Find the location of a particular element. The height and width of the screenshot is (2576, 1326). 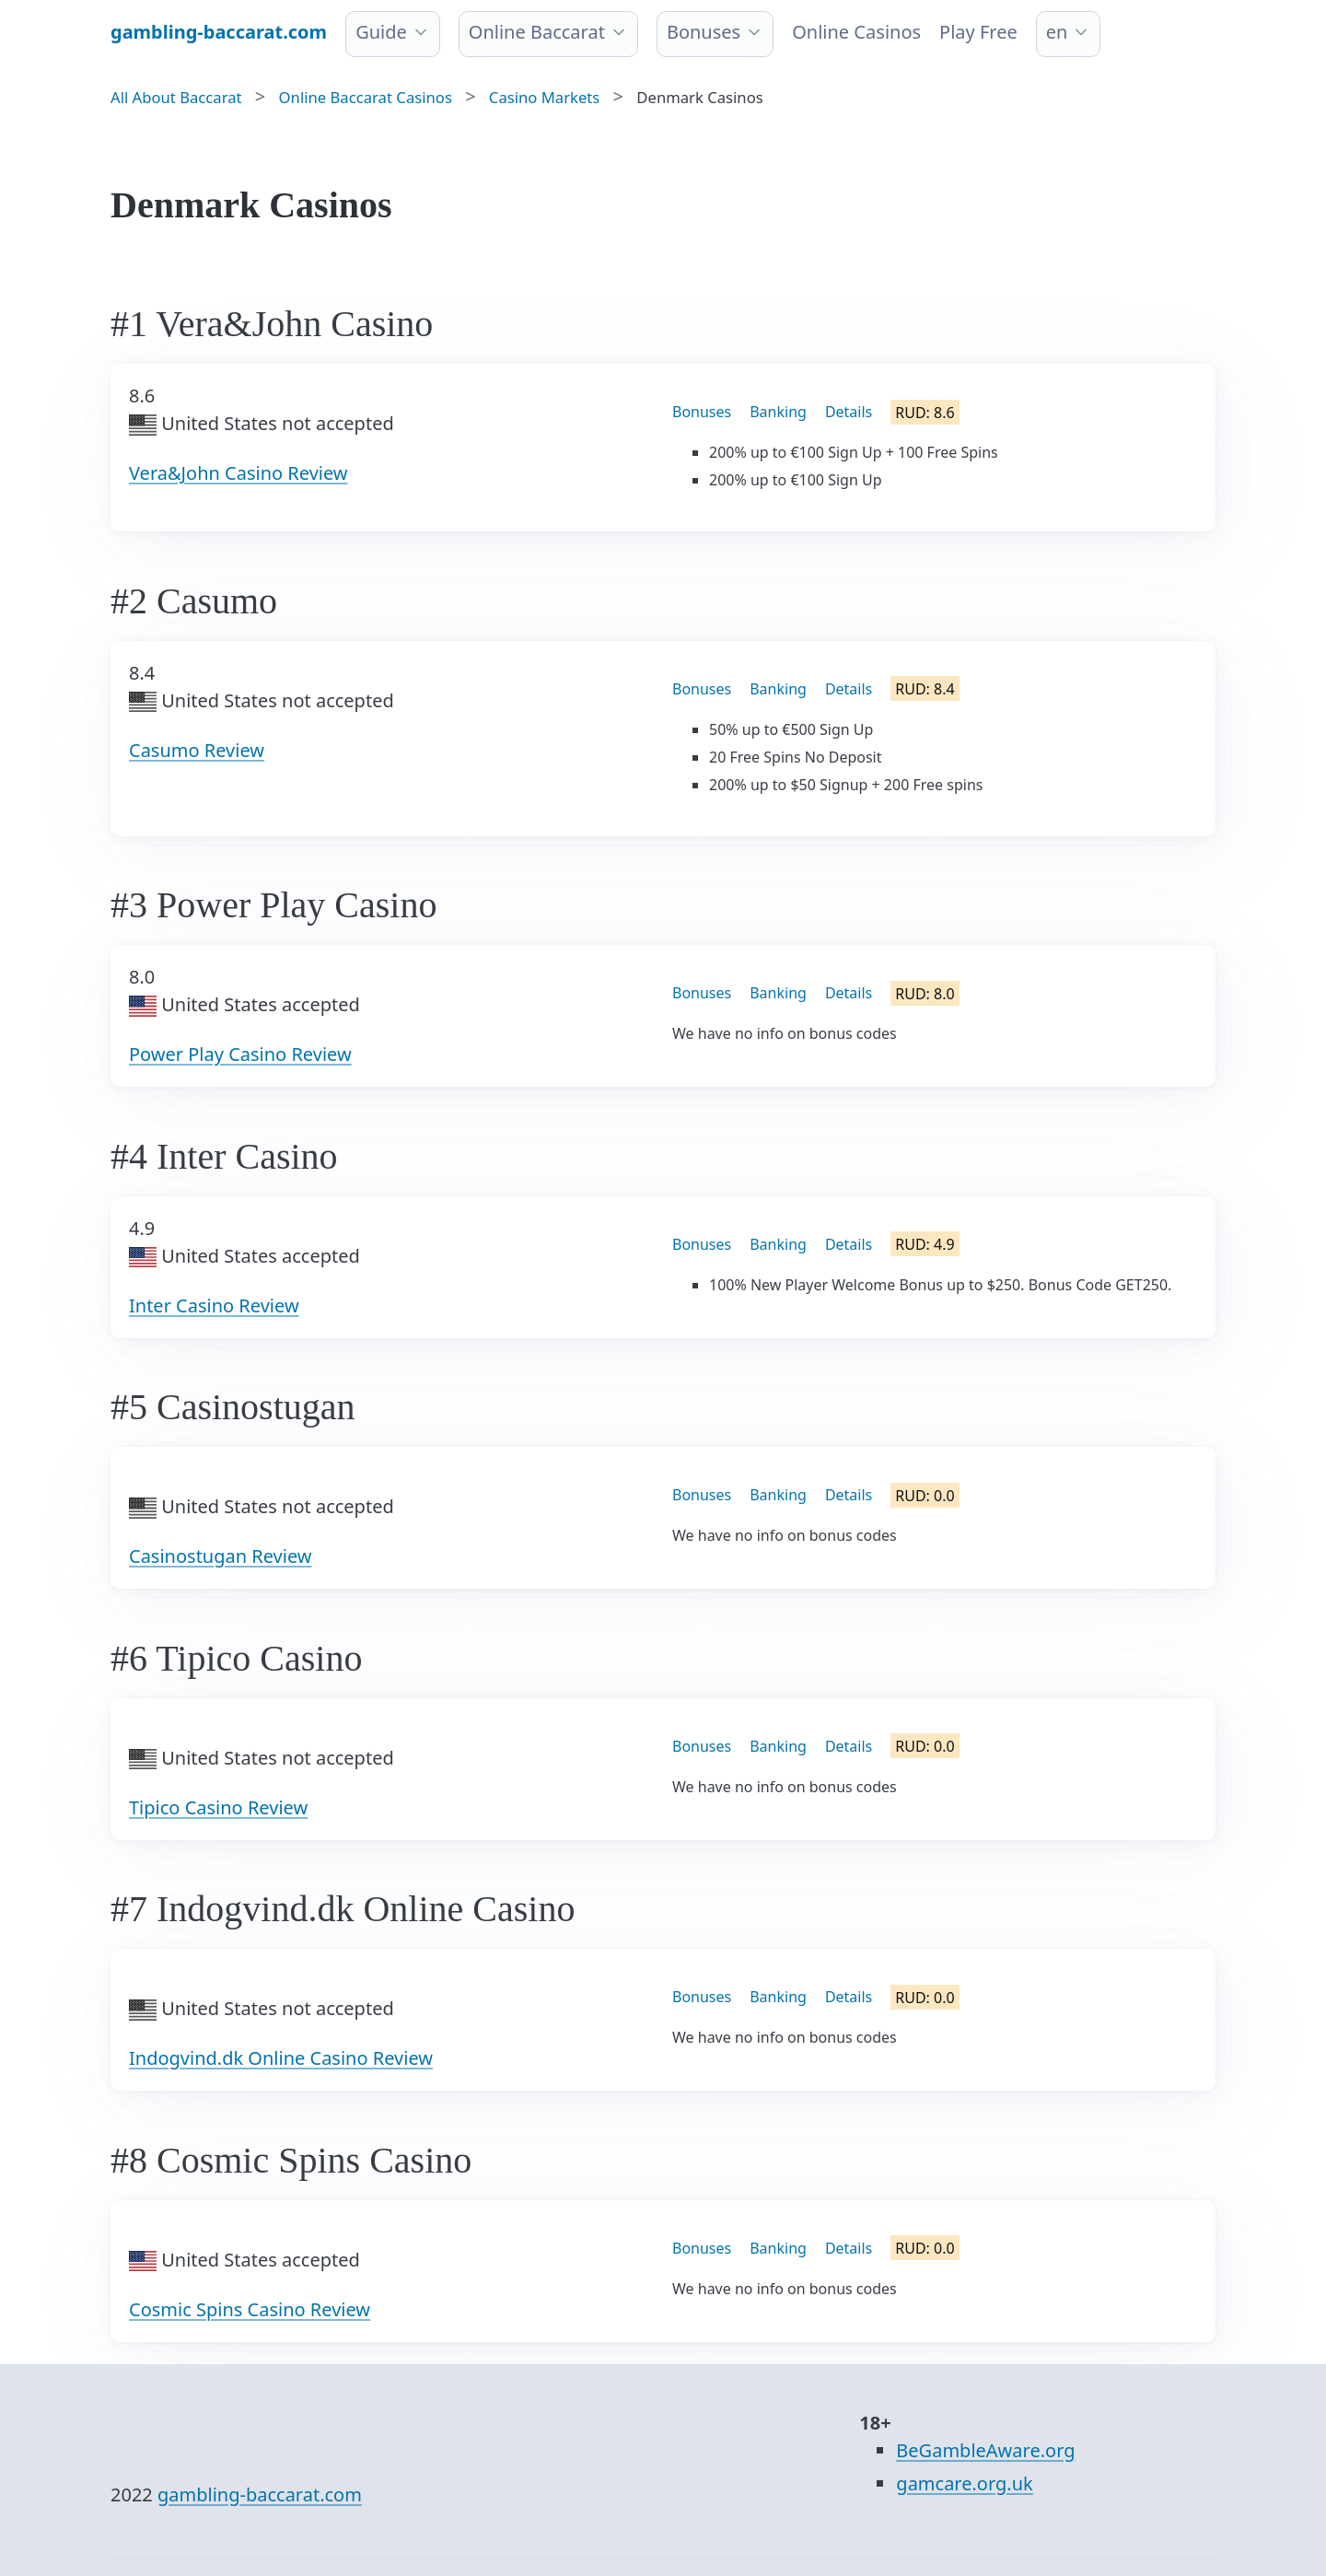

Casinostugan Review is located at coordinates (220, 1556).